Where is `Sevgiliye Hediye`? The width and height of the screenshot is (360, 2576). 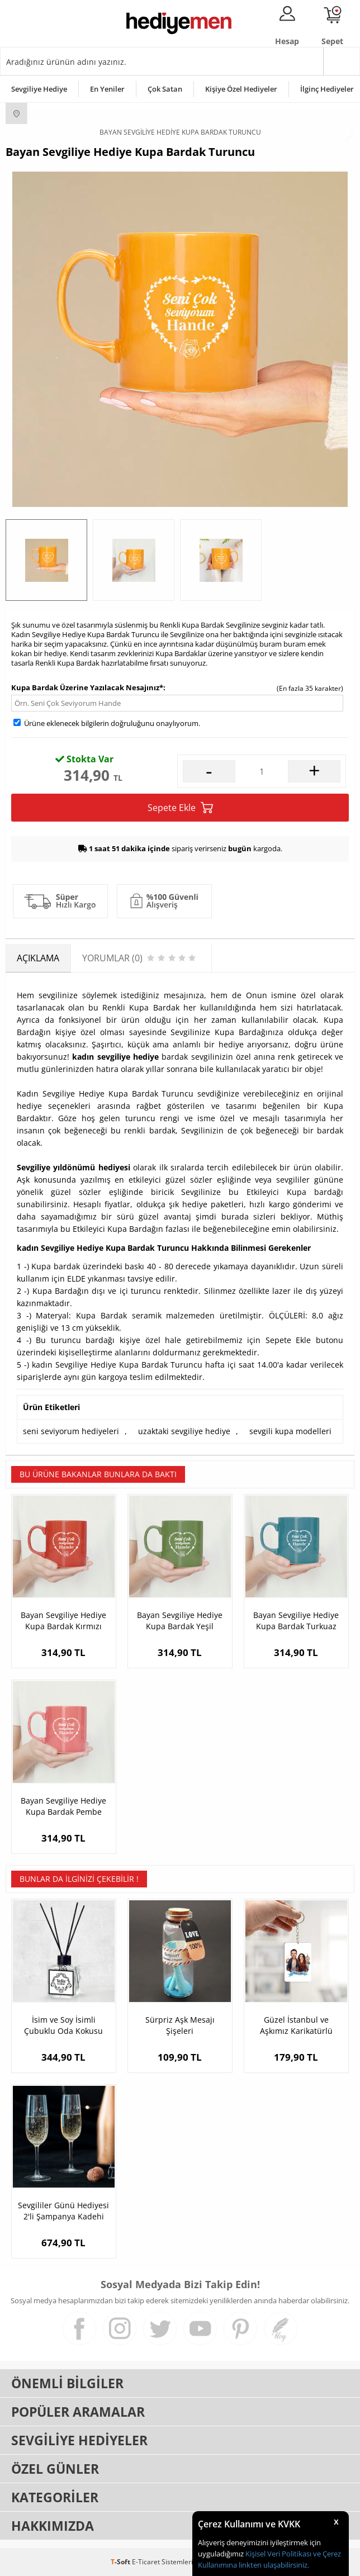
Sevgiliye Hediye is located at coordinates (39, 89).